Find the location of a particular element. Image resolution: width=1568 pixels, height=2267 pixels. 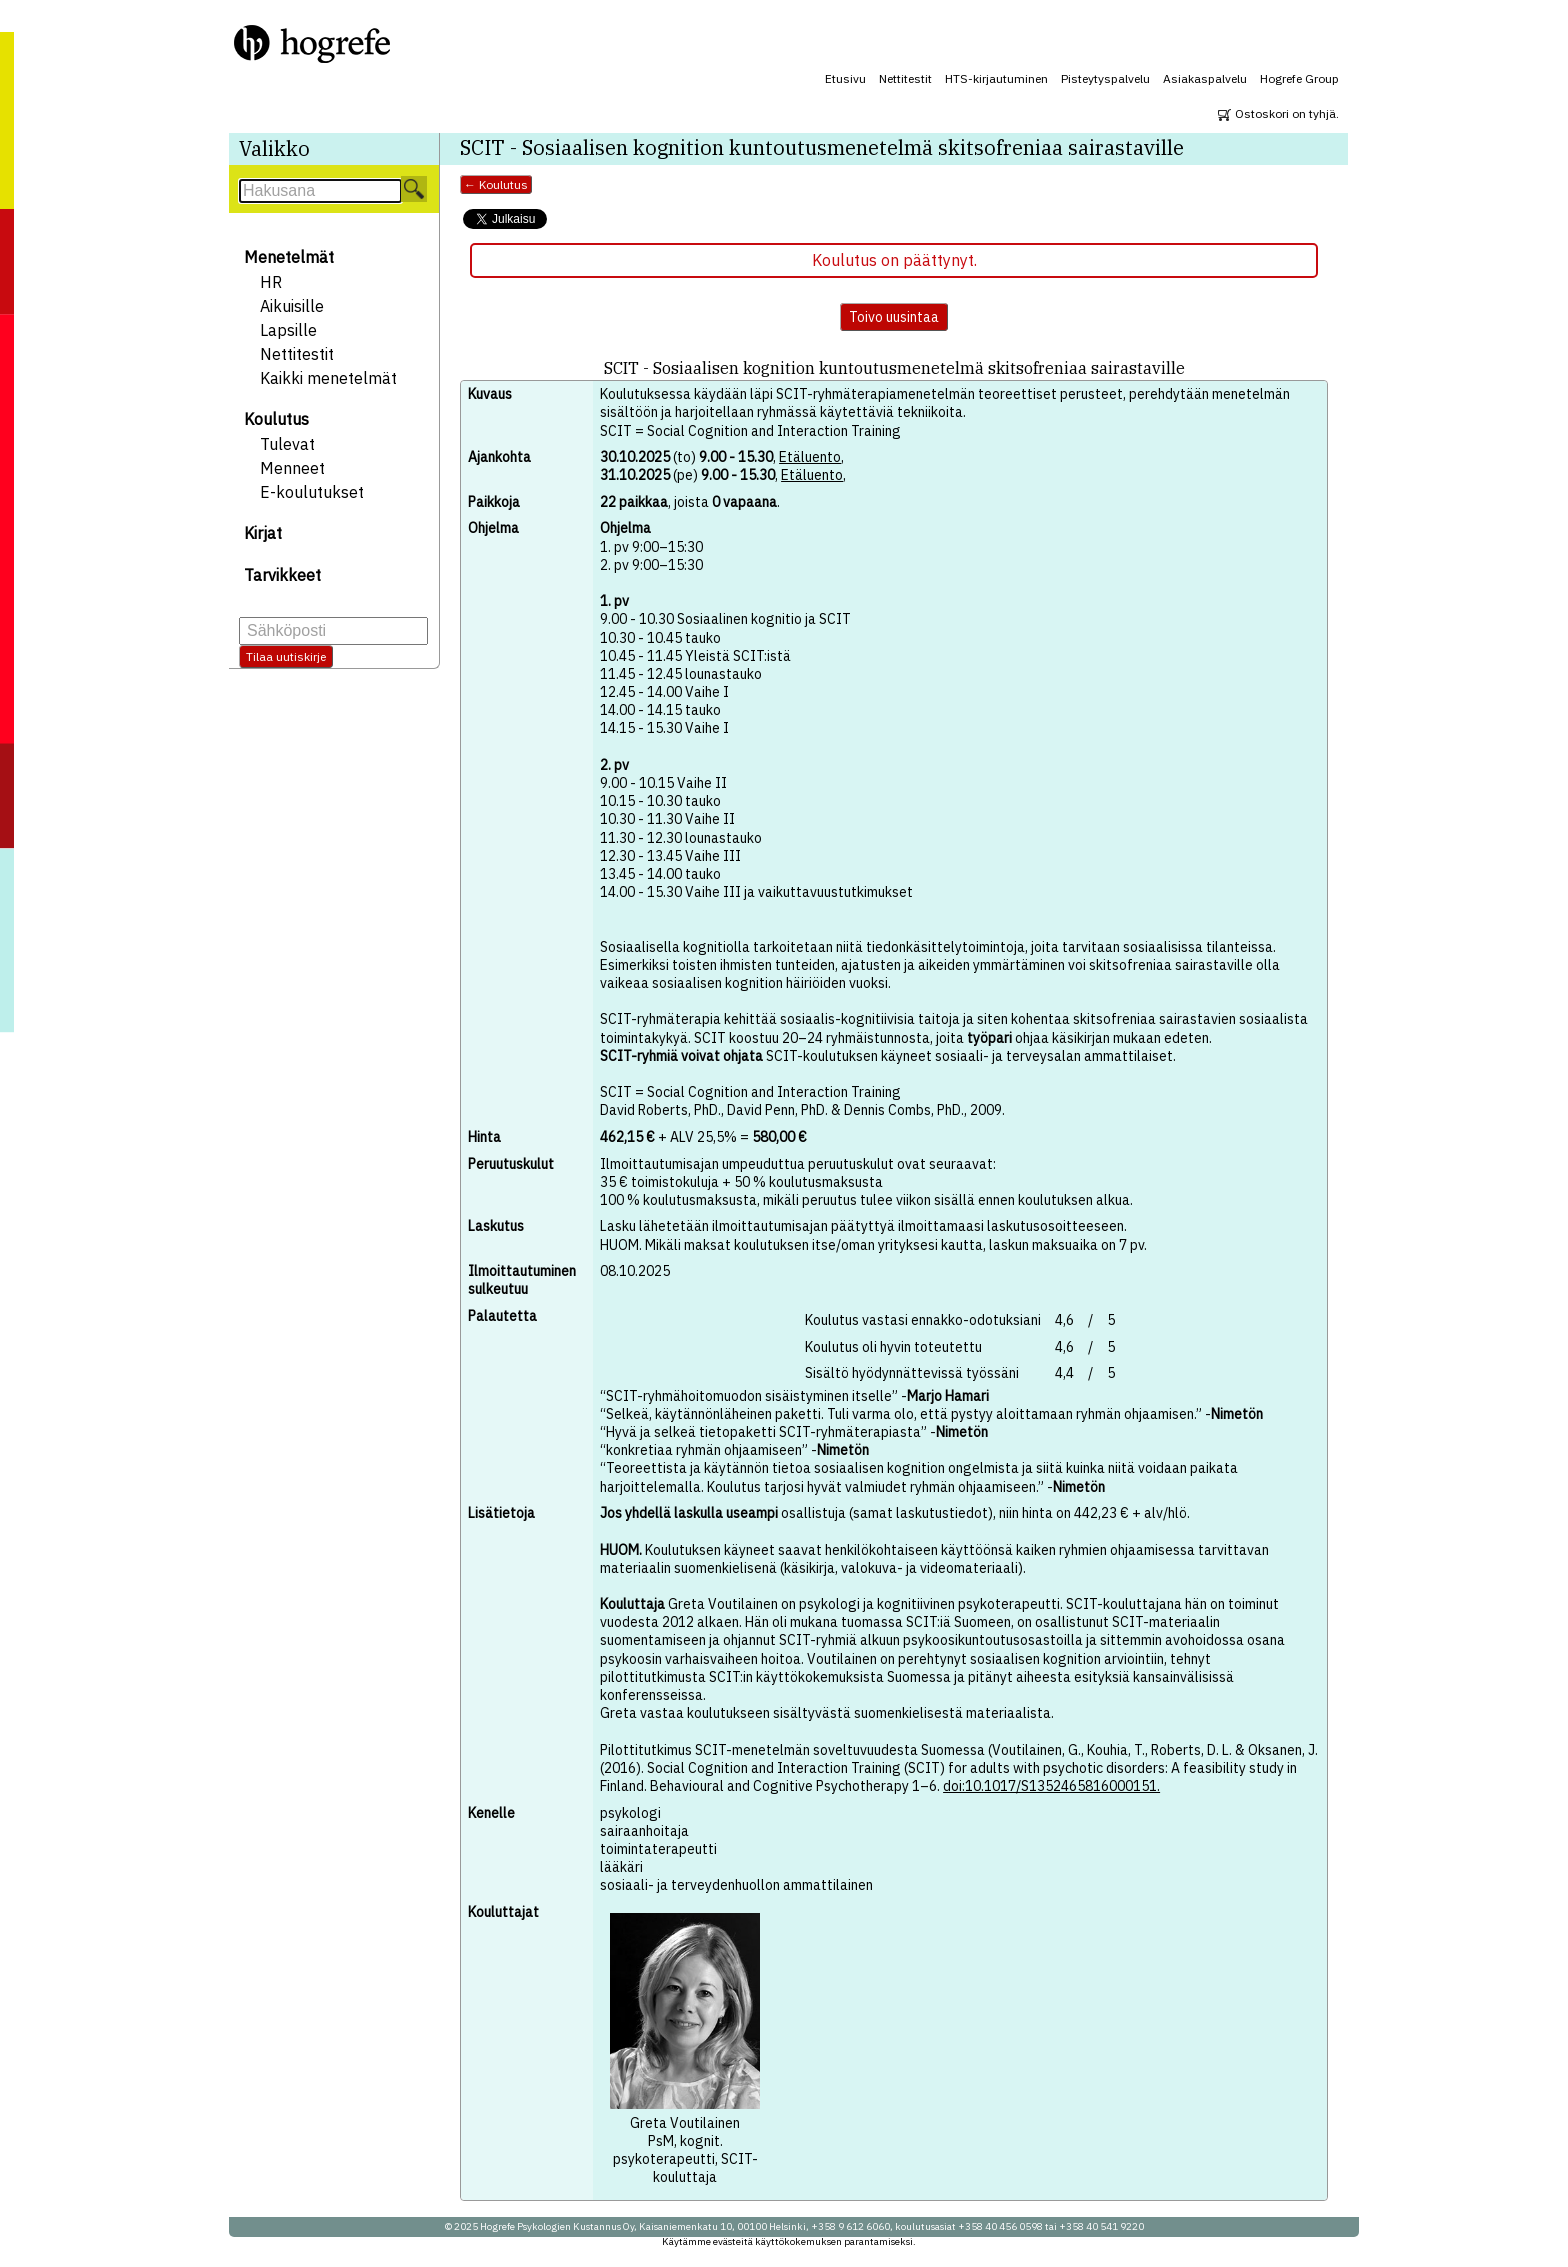

Hogrefe Group is located at coordinates (1299, 78).